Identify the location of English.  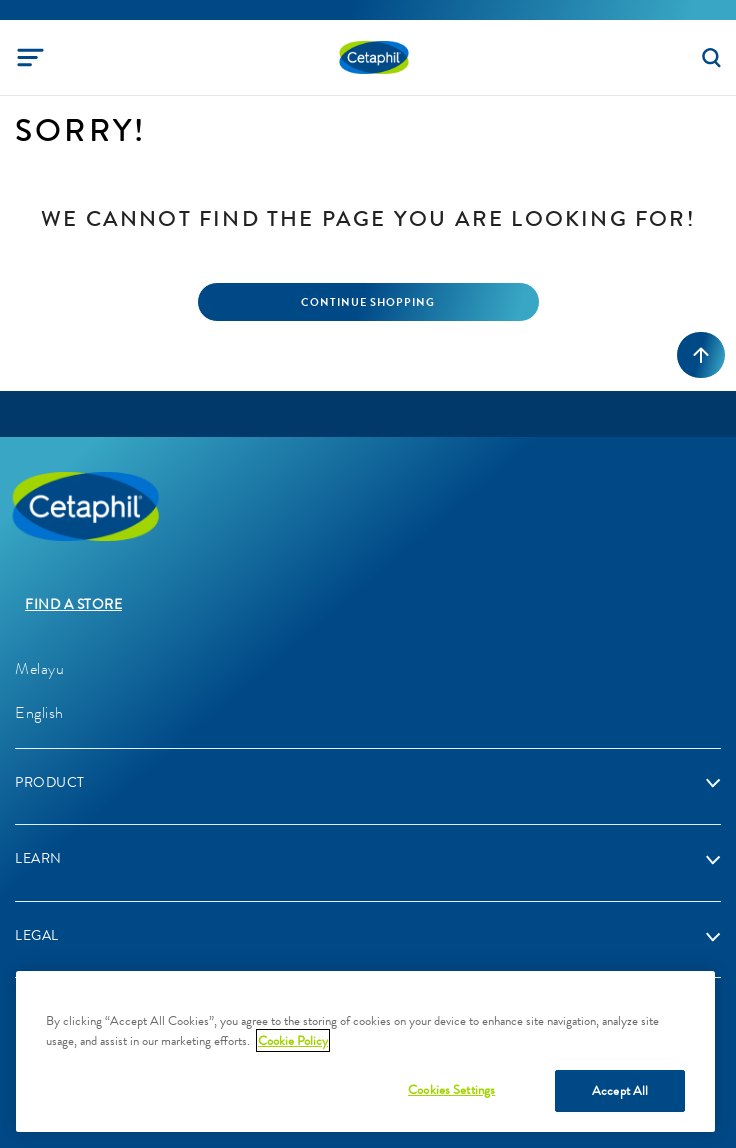
(39, 712).